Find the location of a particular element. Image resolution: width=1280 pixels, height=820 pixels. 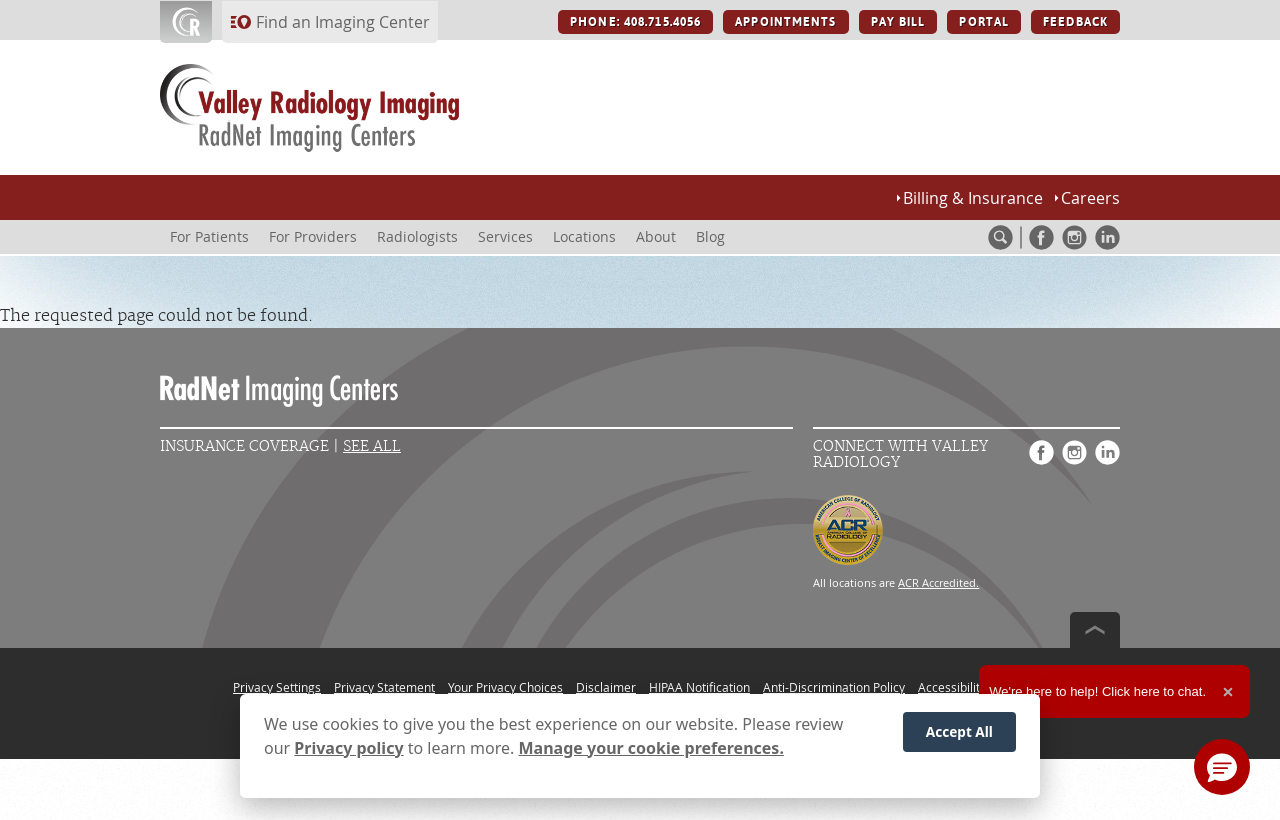

Find an Imaging Center is located at coordinates (343, 22).